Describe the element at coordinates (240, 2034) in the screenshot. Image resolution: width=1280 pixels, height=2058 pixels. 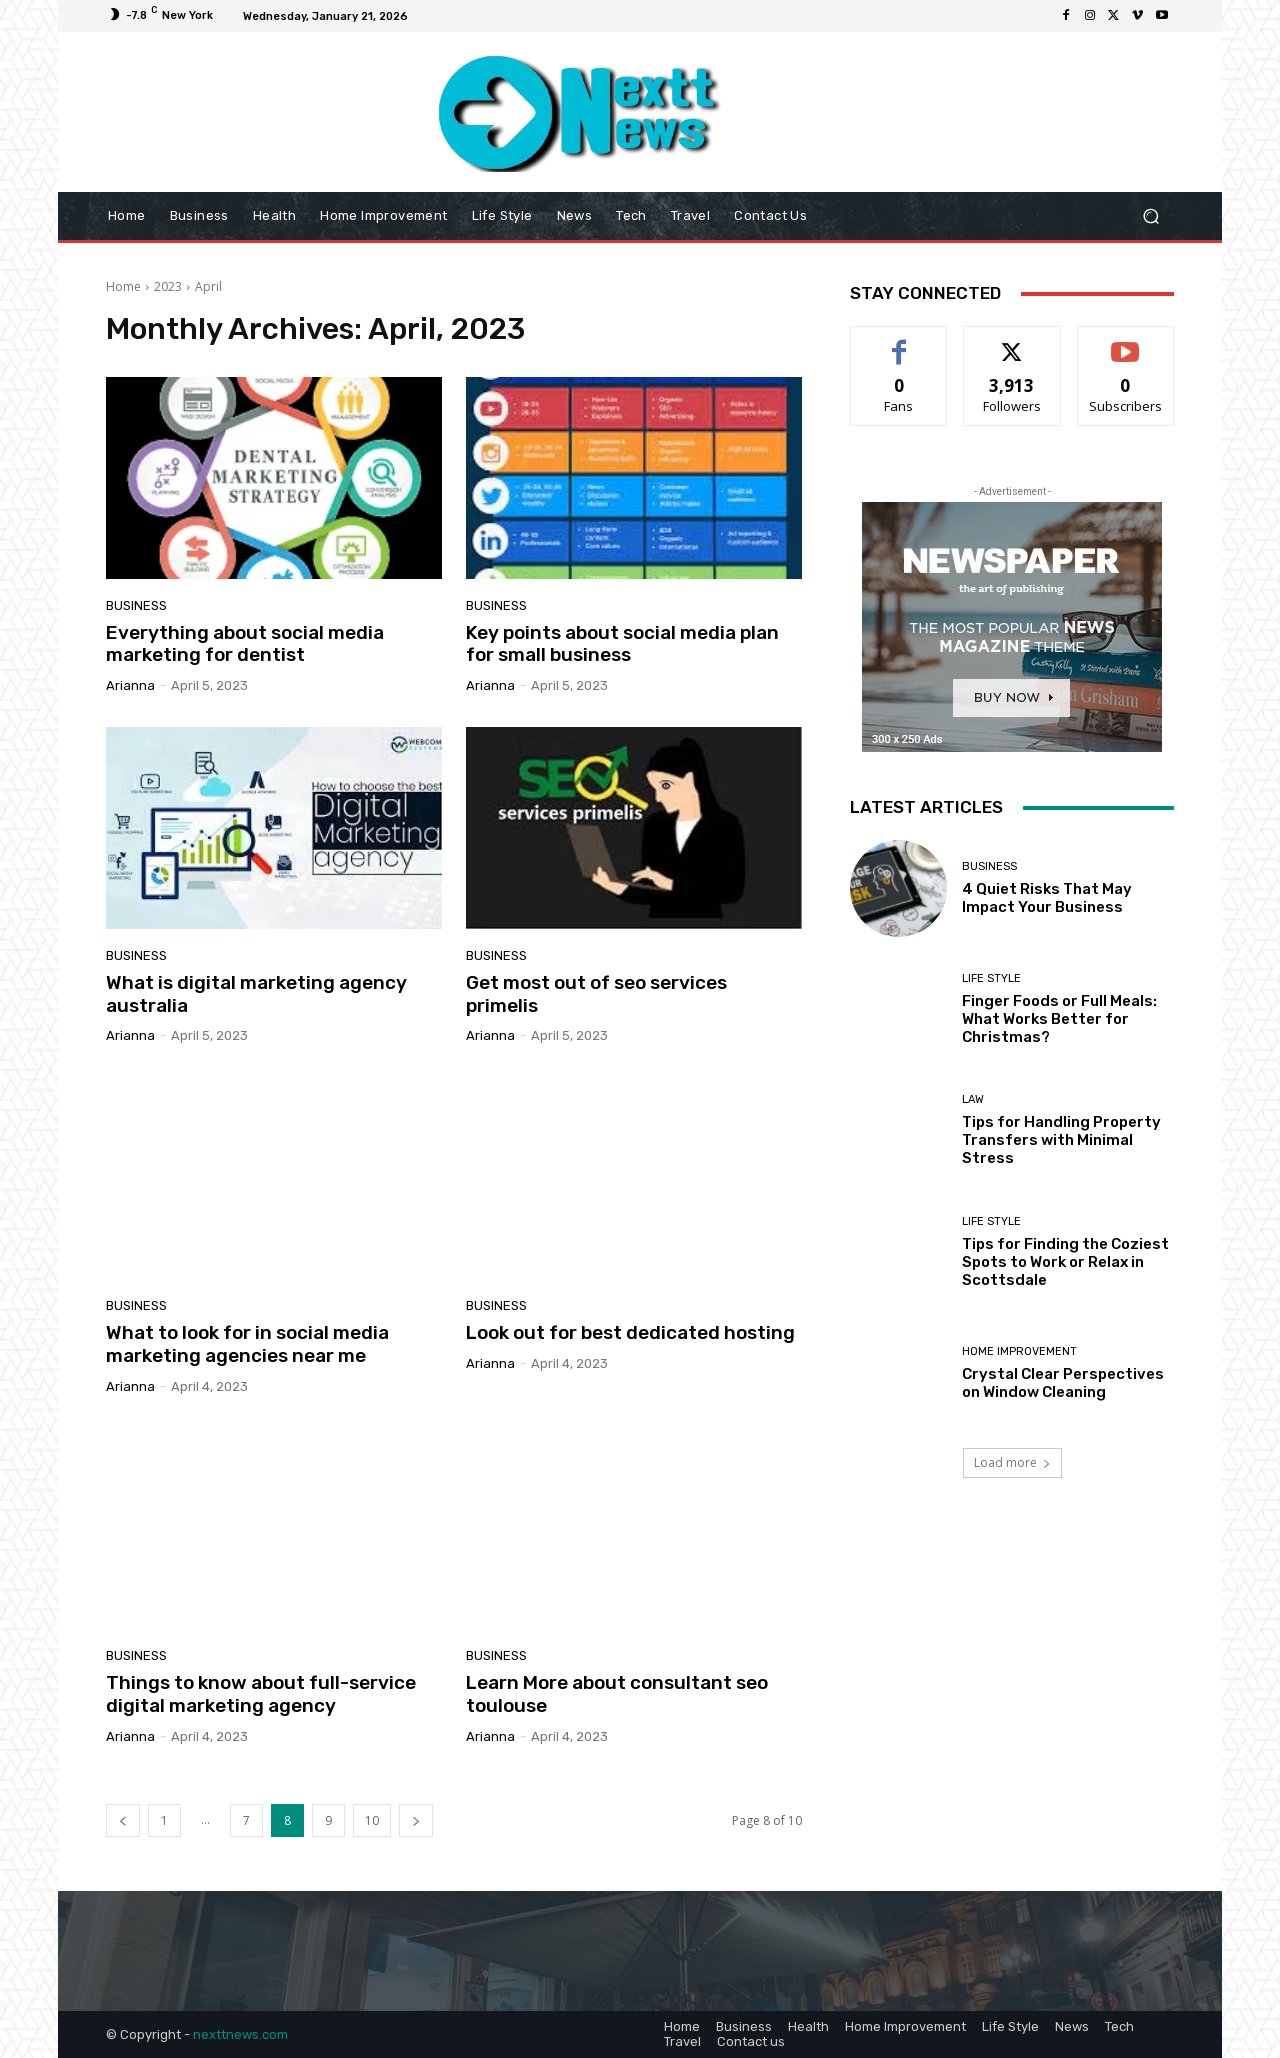
I see `nexttnews.com` at that location.